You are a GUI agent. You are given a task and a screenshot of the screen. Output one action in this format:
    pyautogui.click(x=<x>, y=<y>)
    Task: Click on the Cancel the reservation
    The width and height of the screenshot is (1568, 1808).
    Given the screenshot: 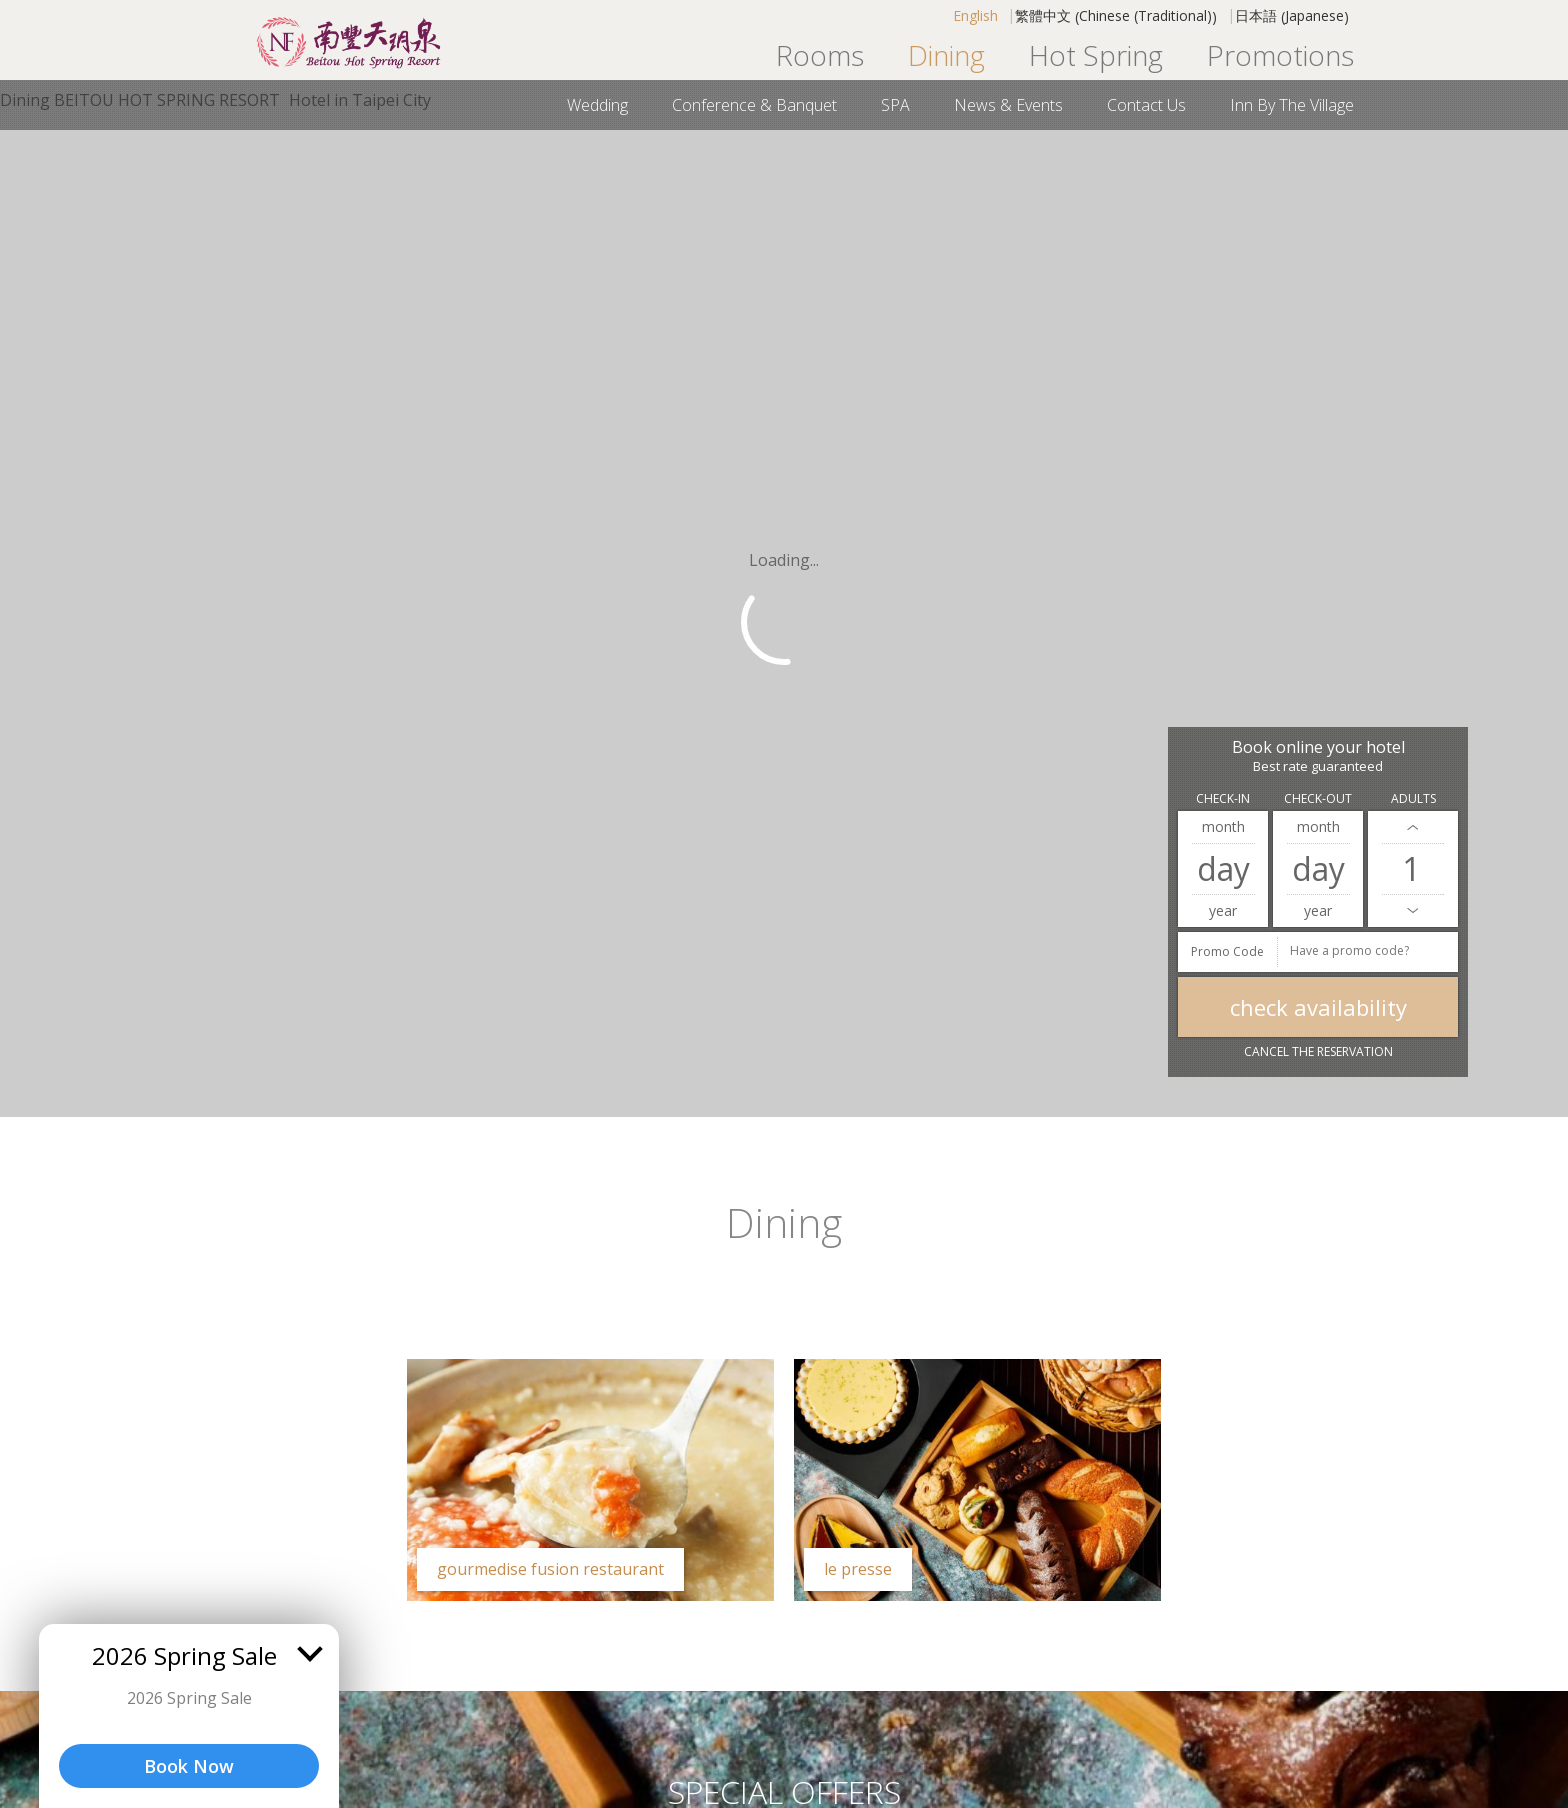 What is the action you would take?
    pyautogui.click(x=1318, y=1051)
    